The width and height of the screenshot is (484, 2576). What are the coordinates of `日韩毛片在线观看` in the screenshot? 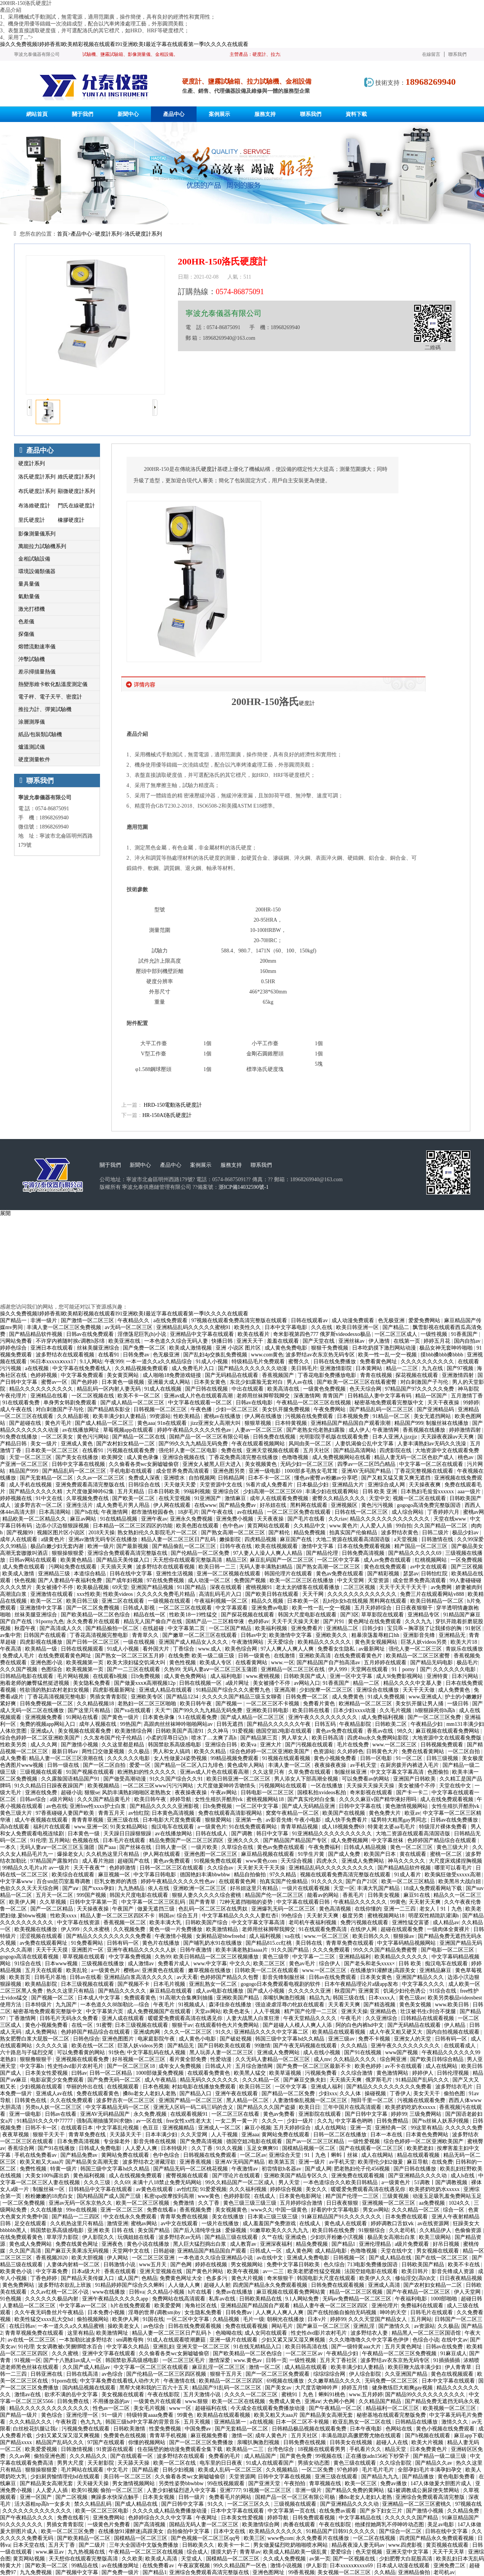 It's located at (432, 2312).